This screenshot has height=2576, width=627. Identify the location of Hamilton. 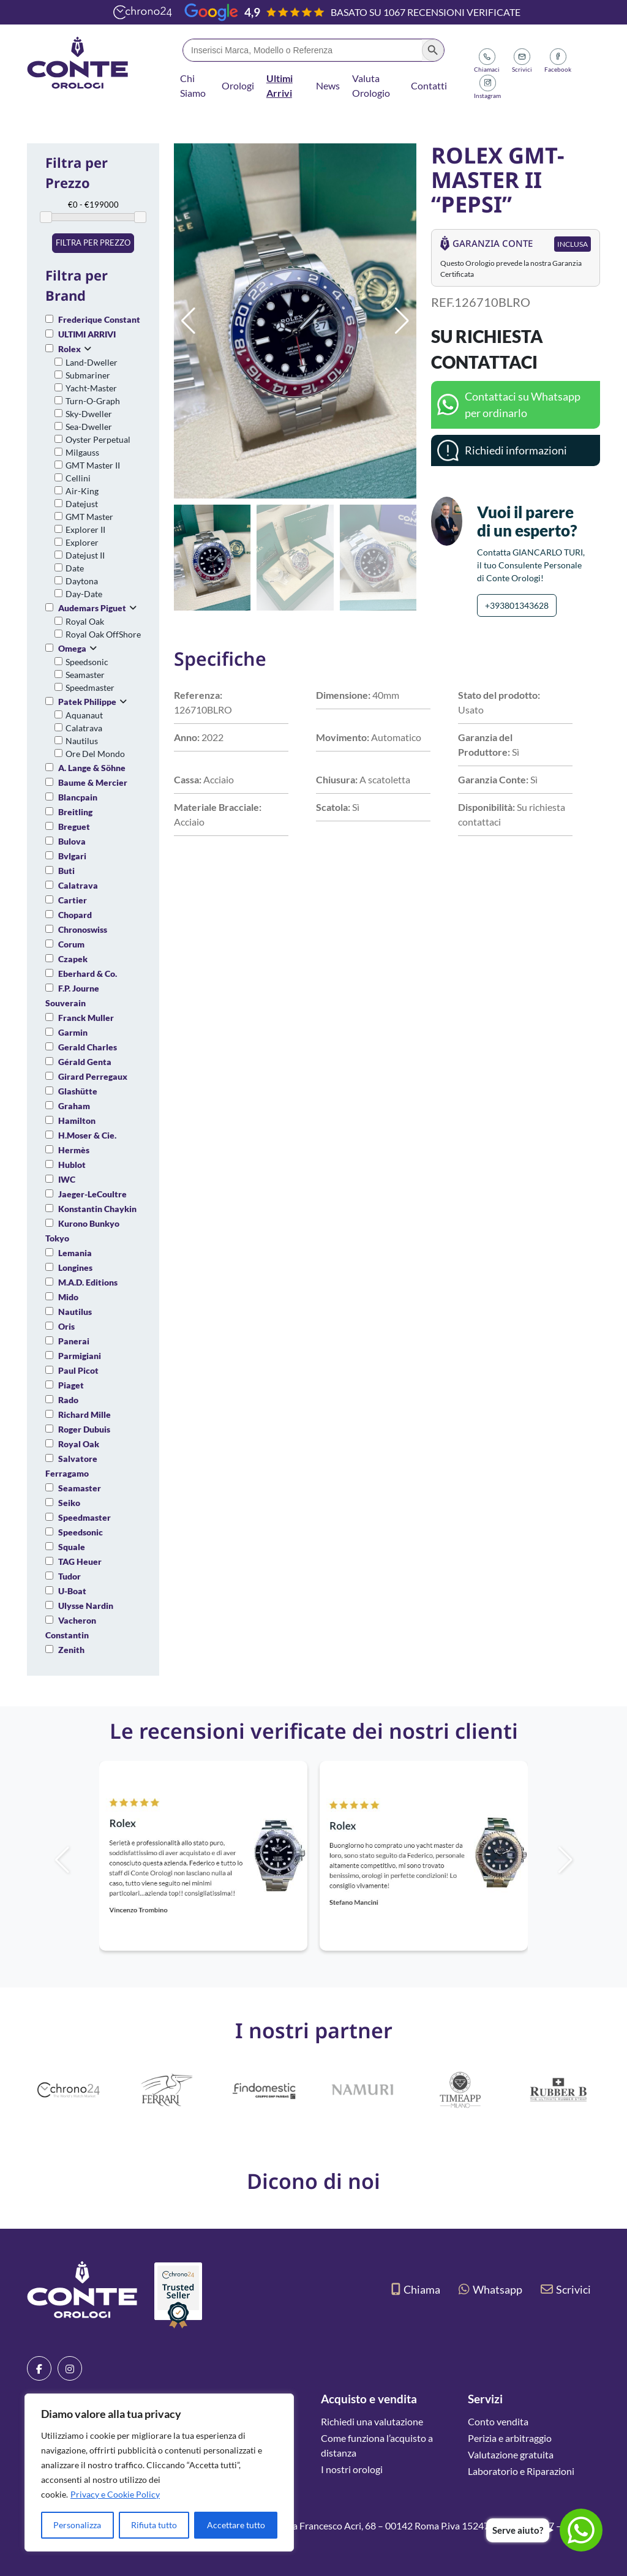
(77, 1120).